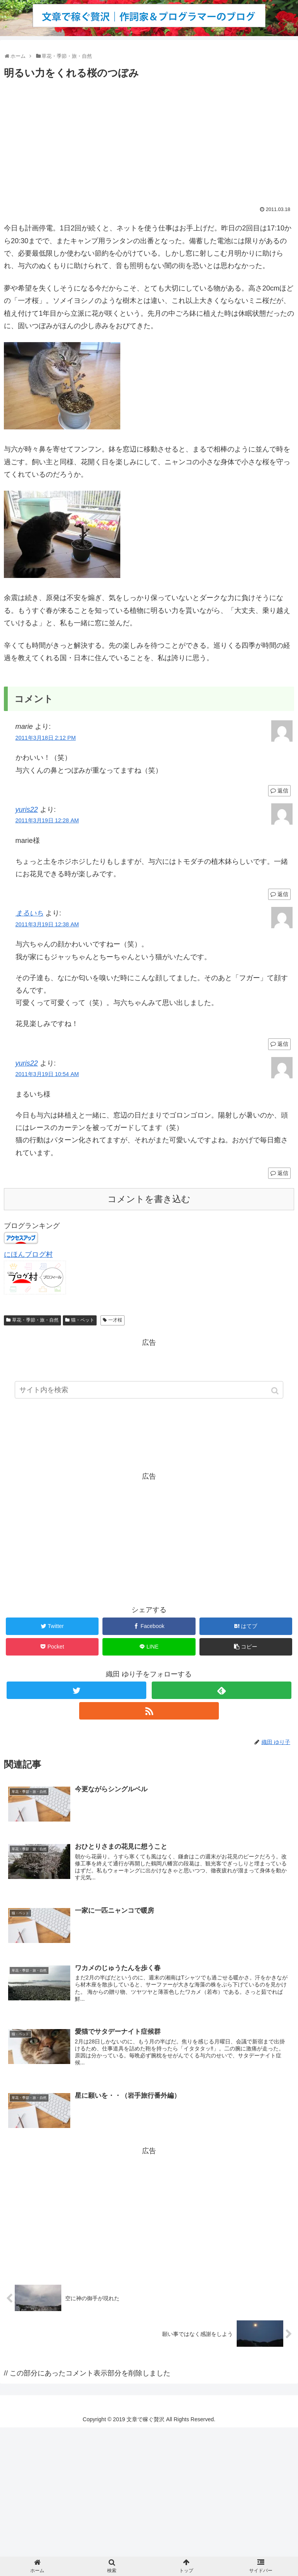 The height and width of the screenshot is (2576, 298). Describe the element at coordinates (282, 790) in the screenshot. I see `返信 [marie に返信]` at that location.